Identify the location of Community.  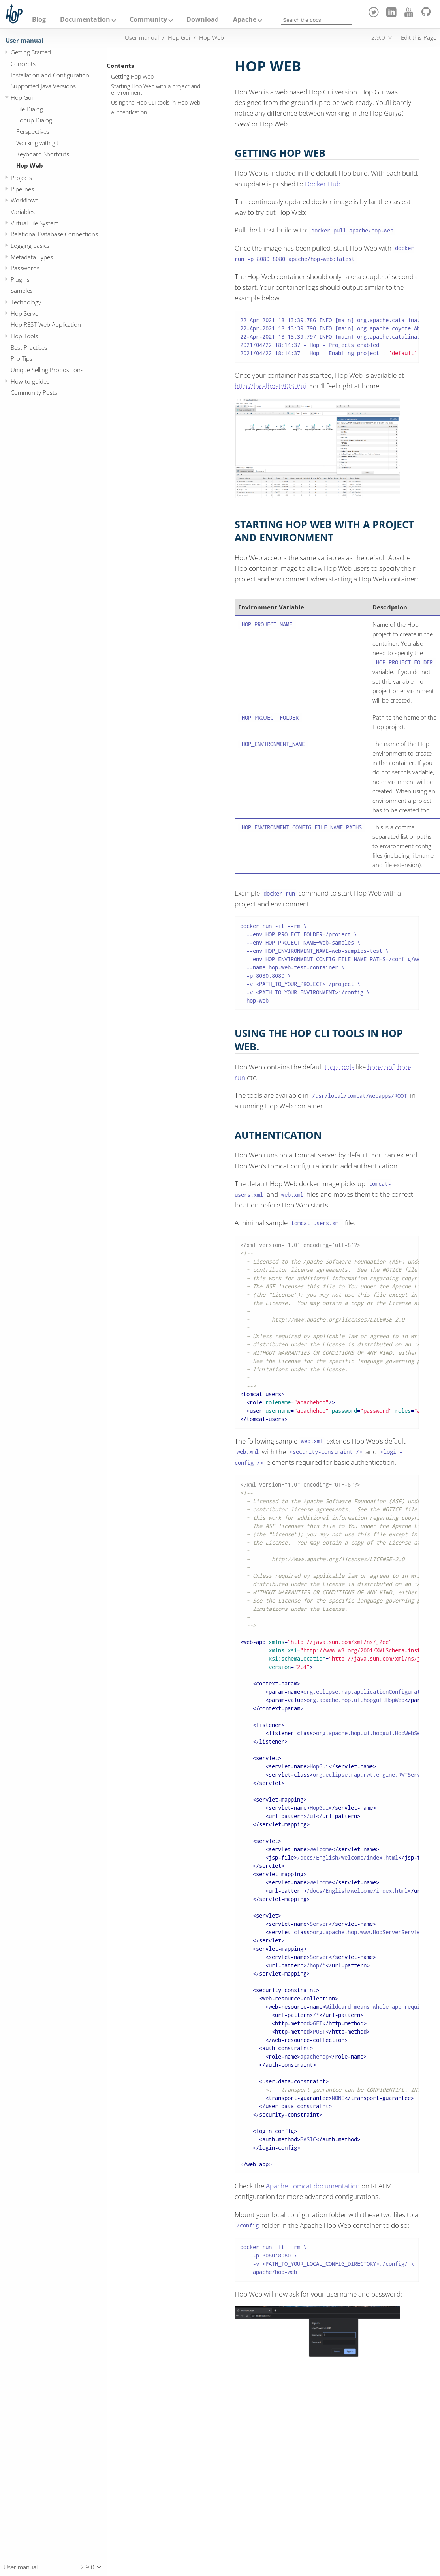
(148, 19).